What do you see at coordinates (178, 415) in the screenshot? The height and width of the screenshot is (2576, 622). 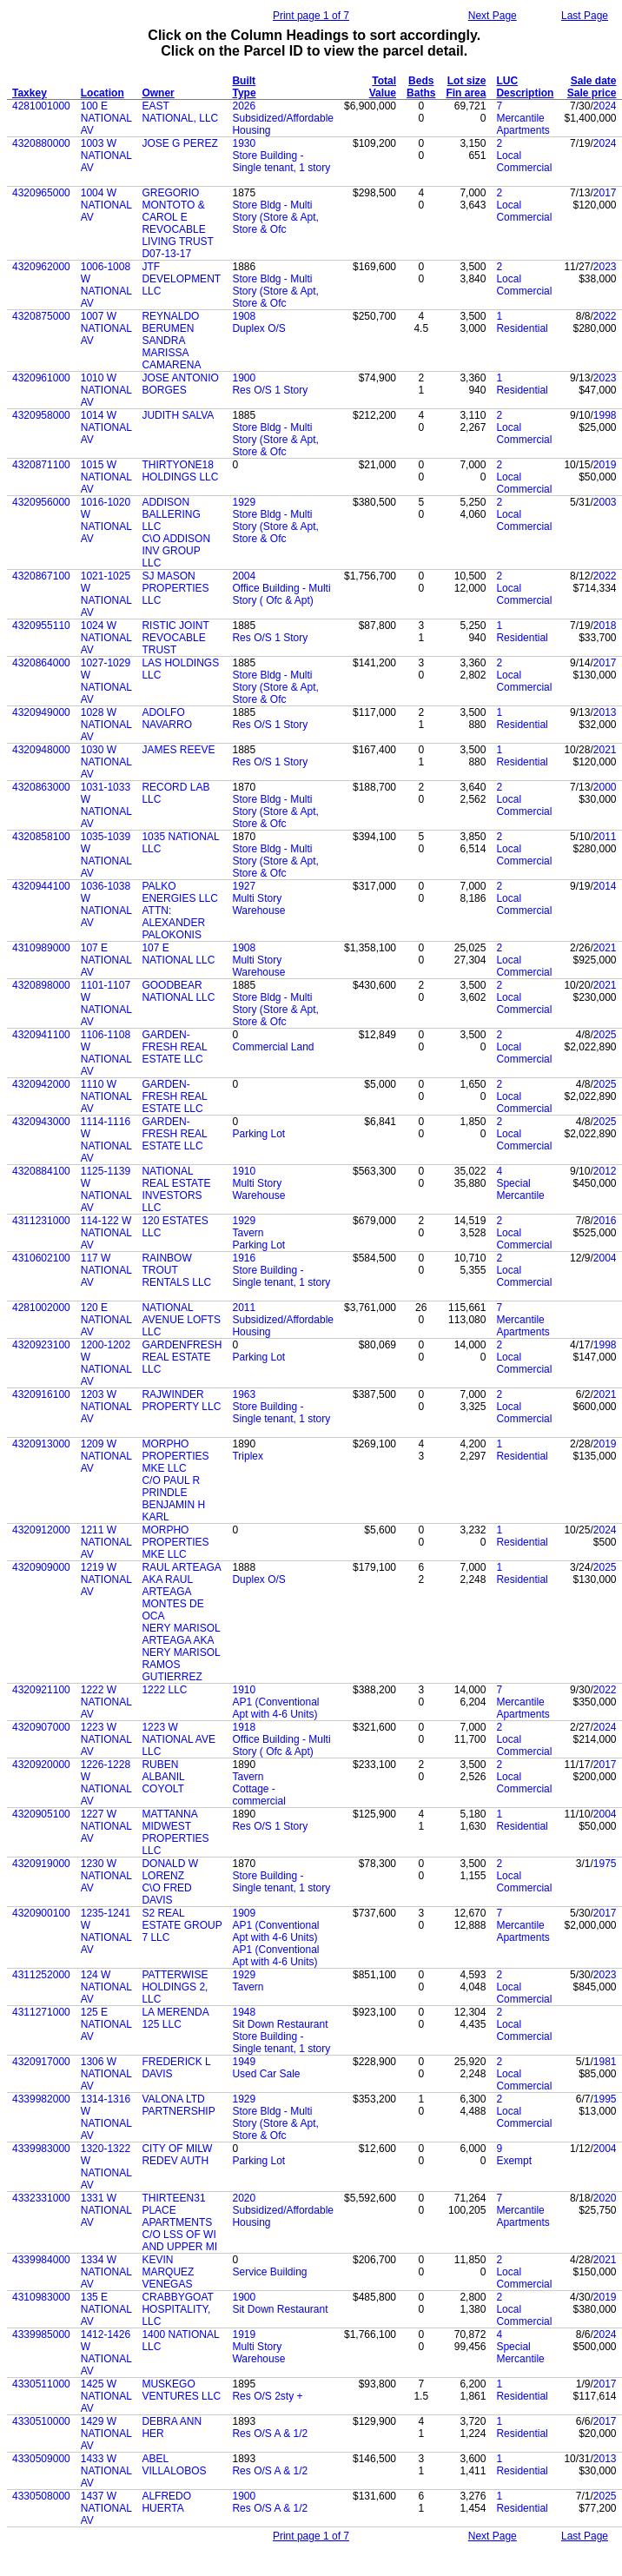 I see `JUDITH SALVA` at bounding box center [178, 415].